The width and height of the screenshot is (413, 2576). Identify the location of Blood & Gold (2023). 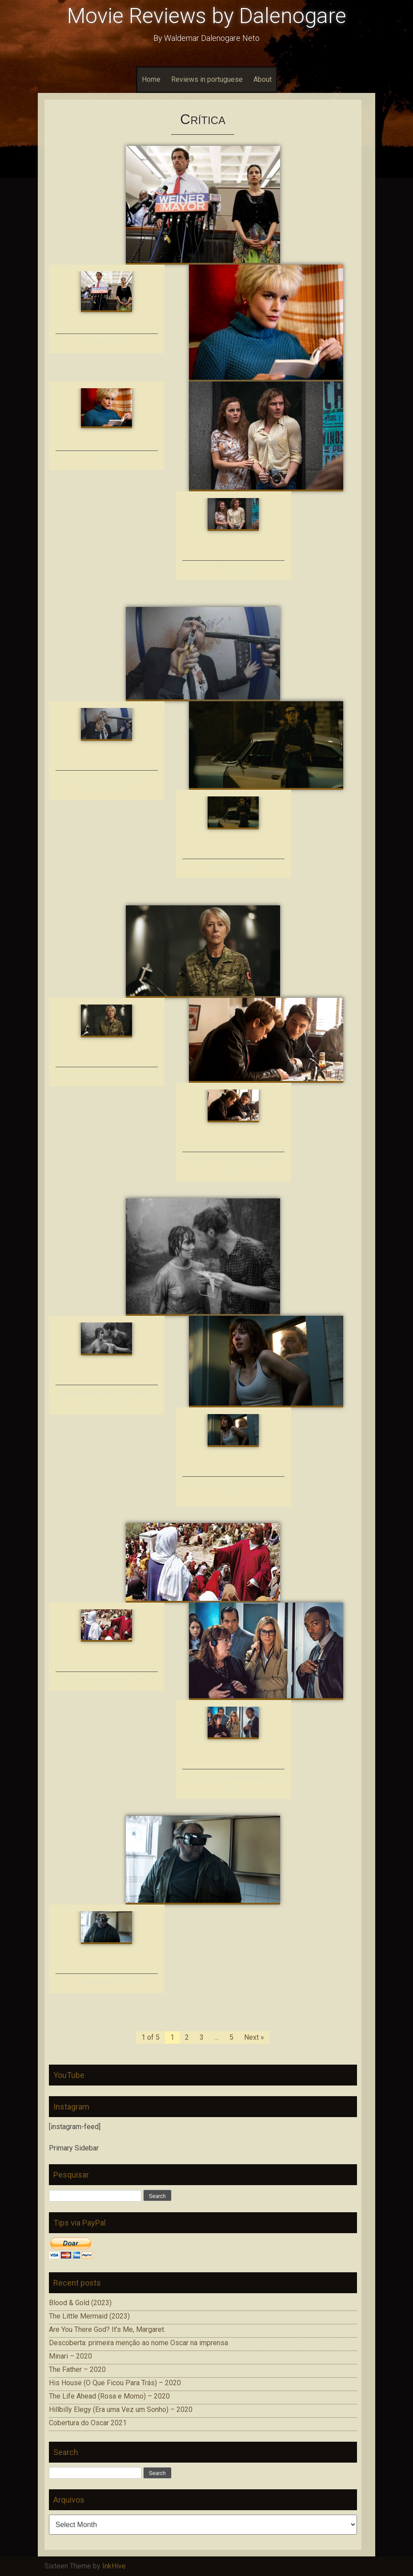
(80, 2303).